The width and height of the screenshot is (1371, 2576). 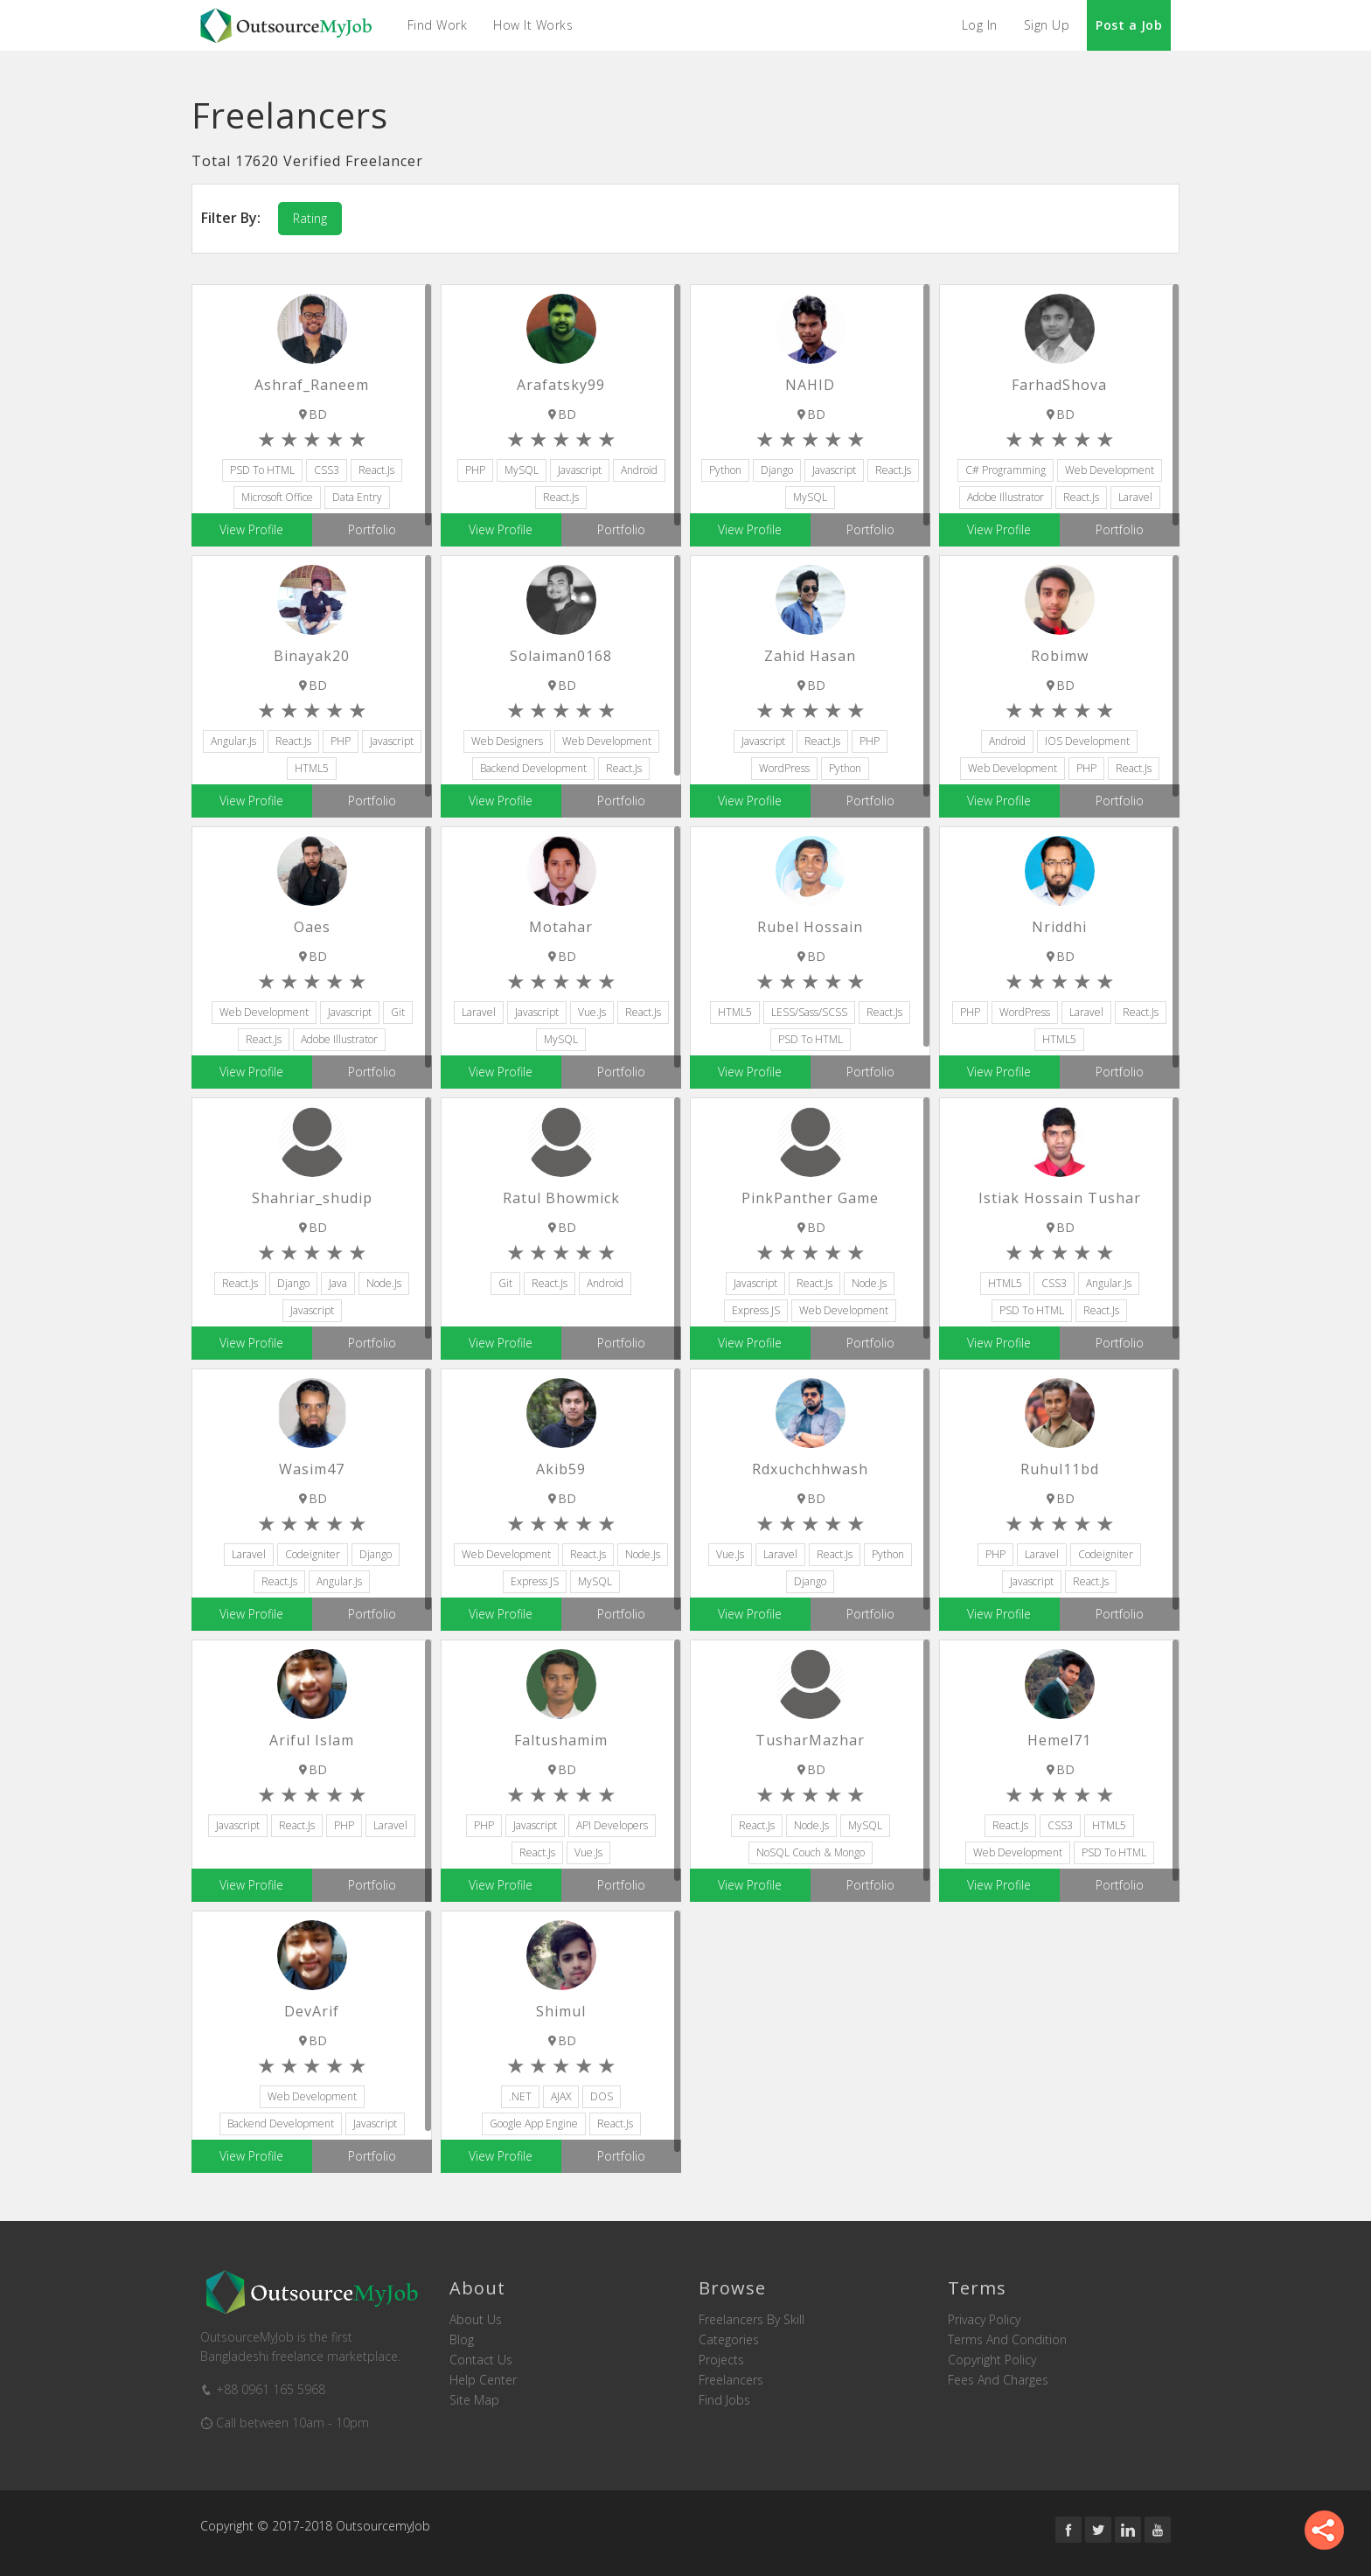 What do you see at coordinates (233, 741) in the screenshot?
I see `Angular.js` at bounding box center [233, 741].